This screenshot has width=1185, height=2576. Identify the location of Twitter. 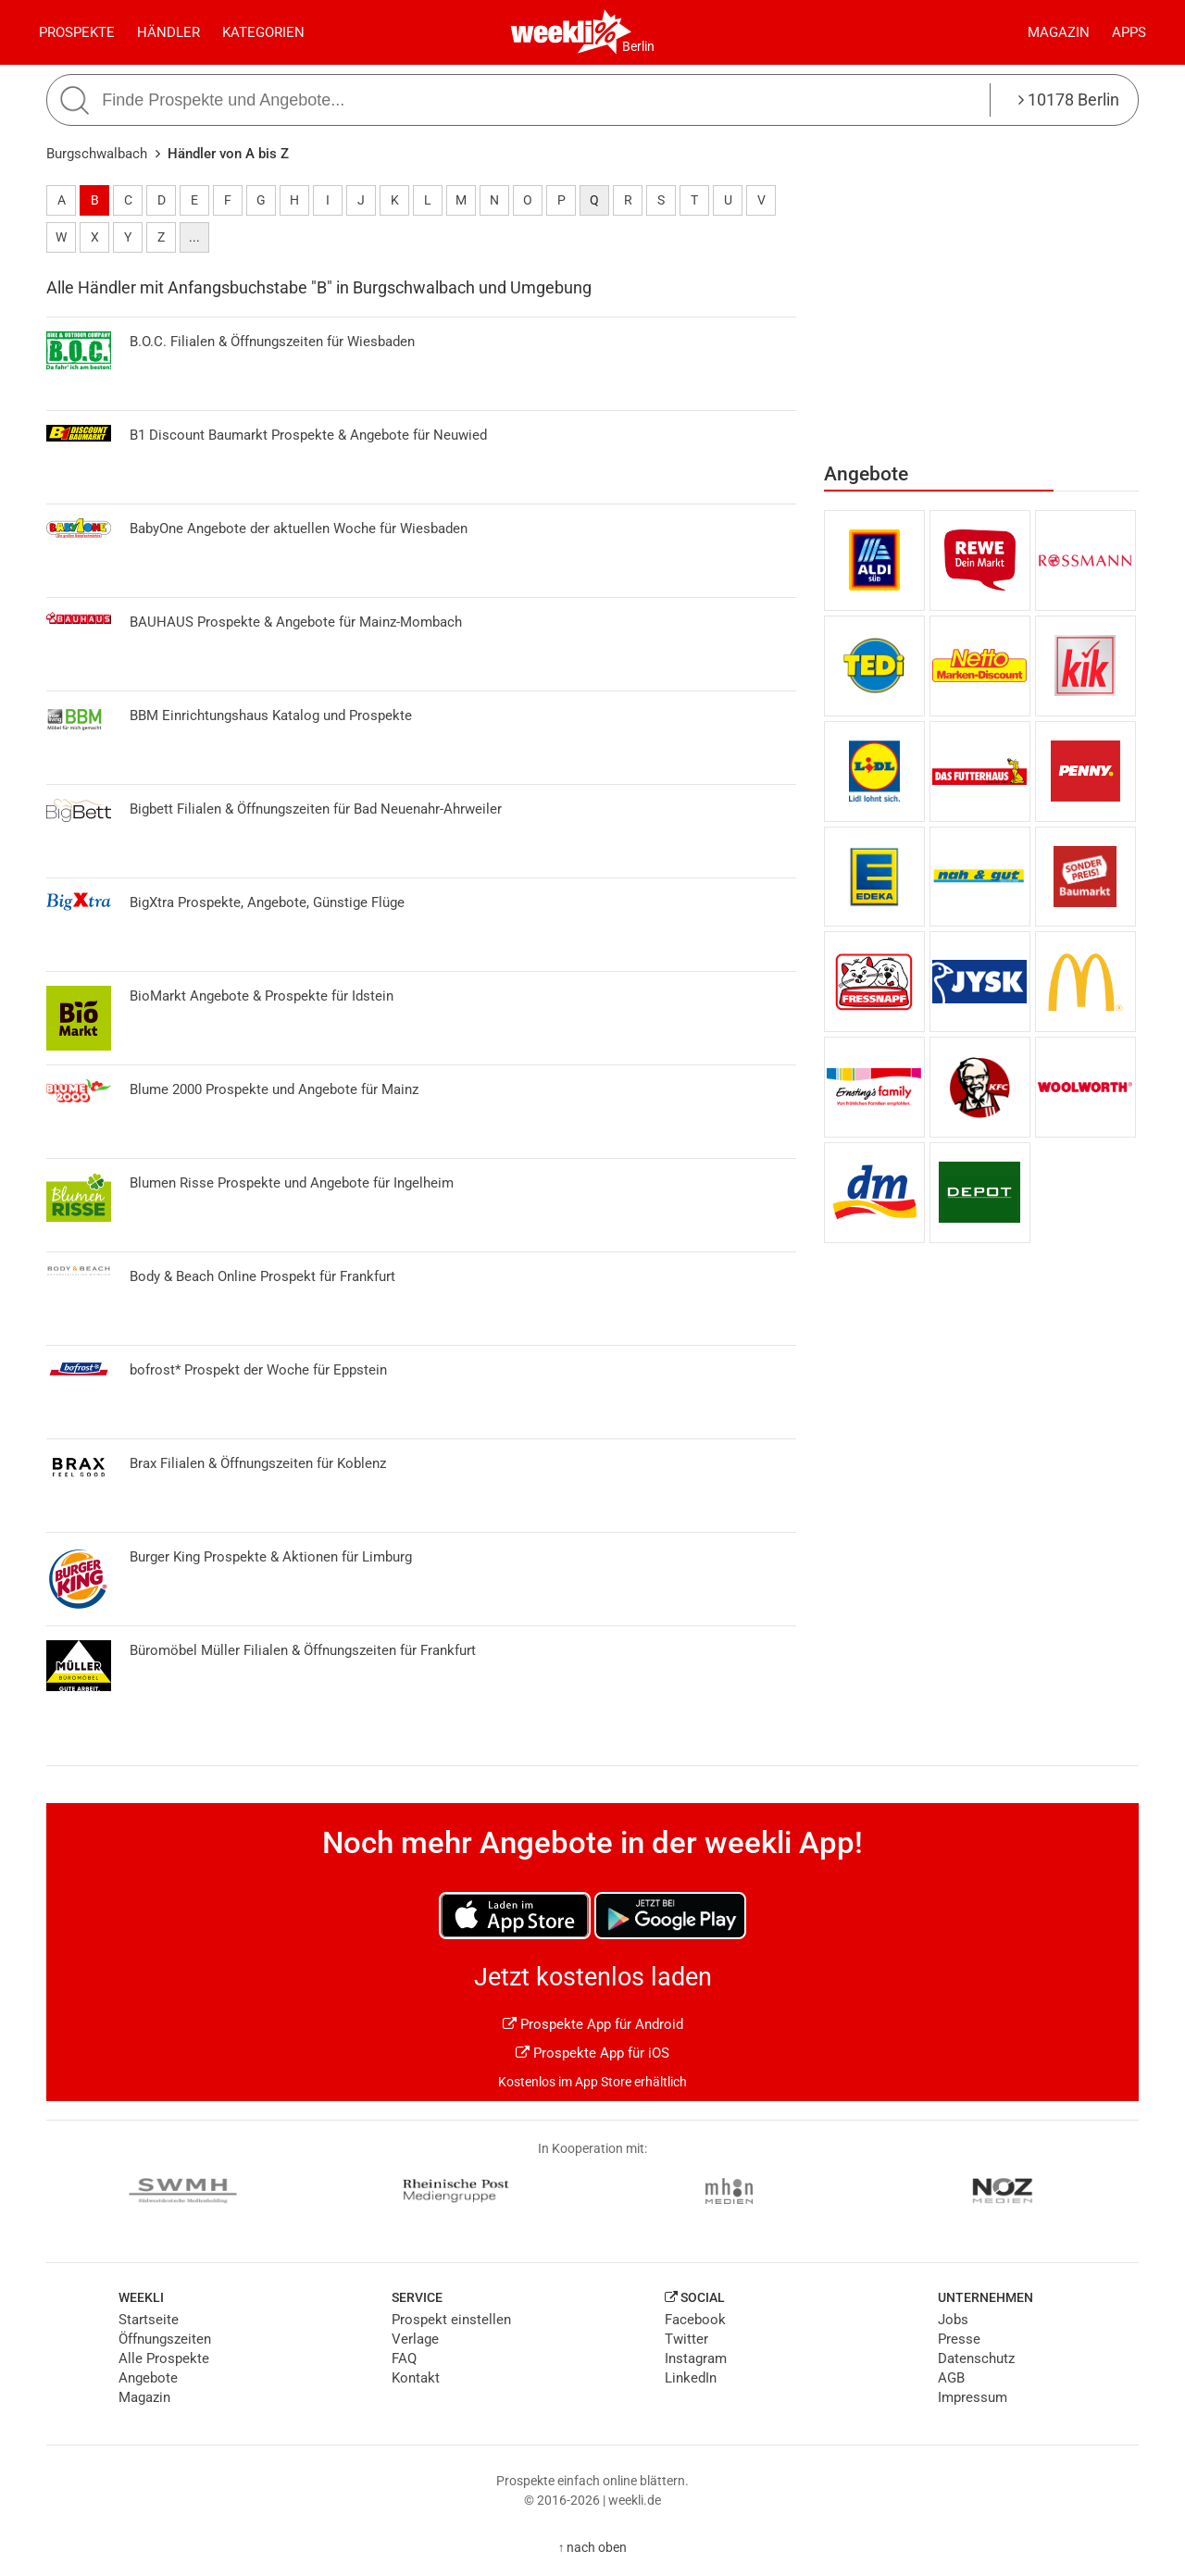
(686, 2339).